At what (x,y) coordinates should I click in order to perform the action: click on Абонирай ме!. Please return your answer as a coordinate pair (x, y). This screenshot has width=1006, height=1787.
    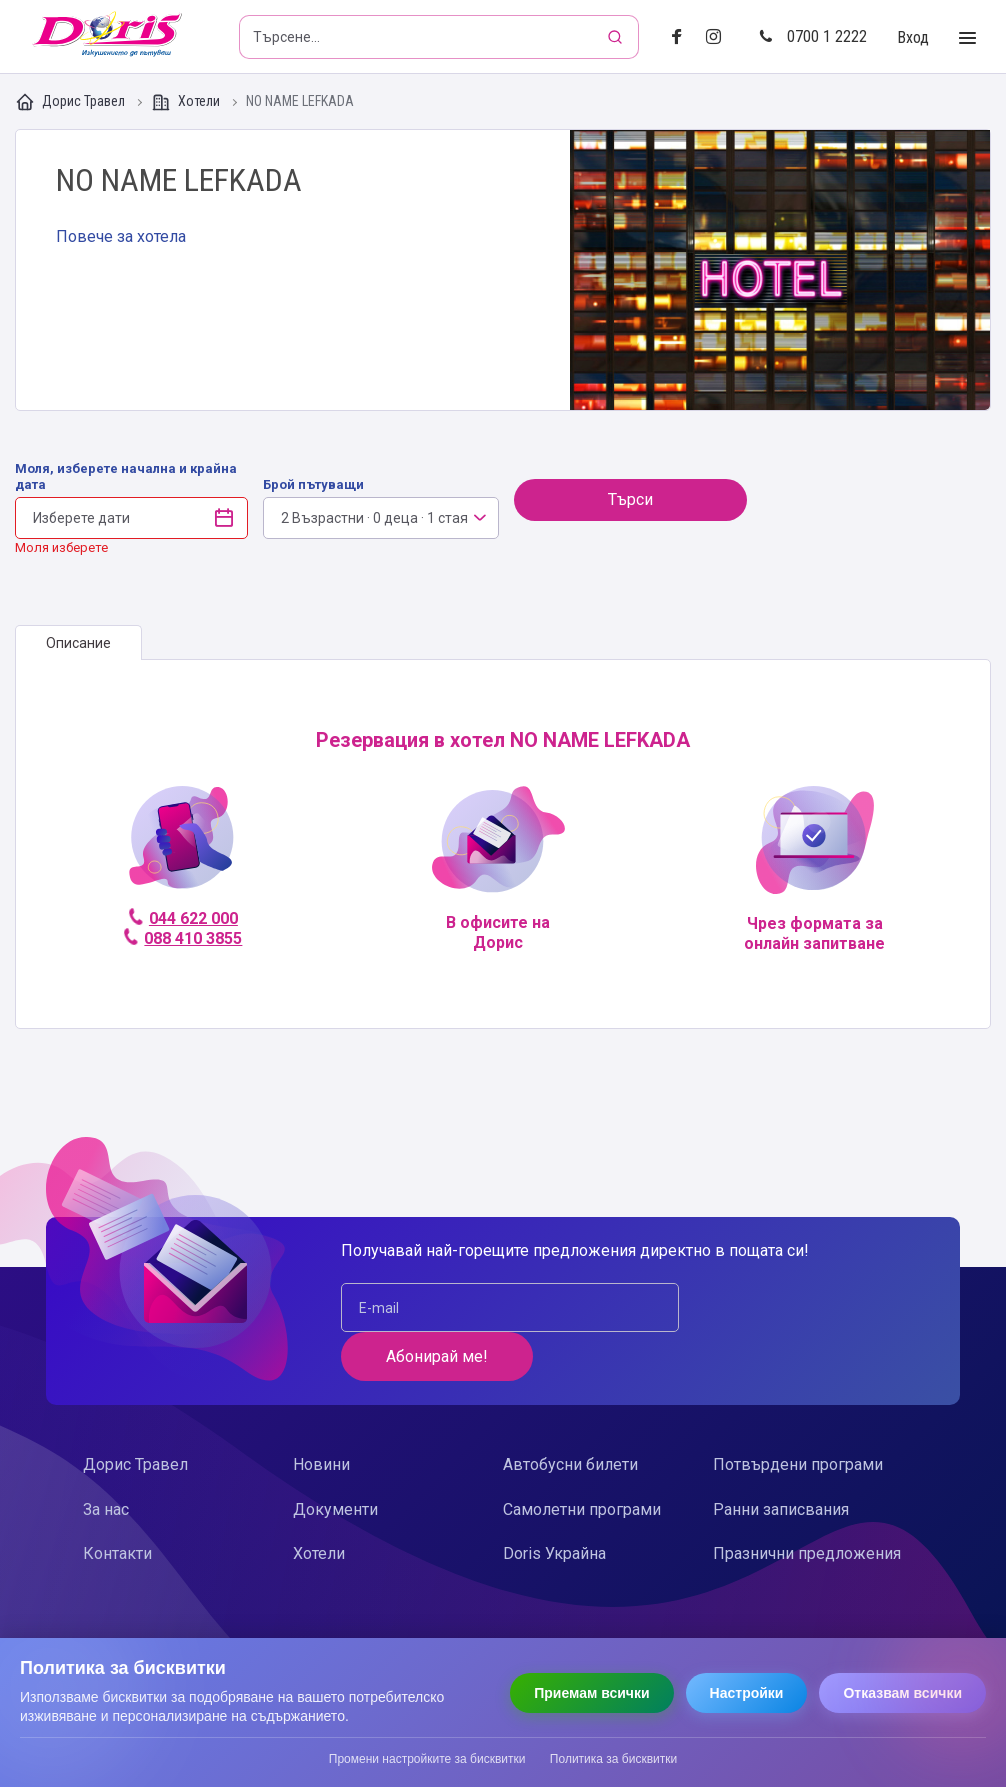
    Looking at the image, I should click on (794, 1307).